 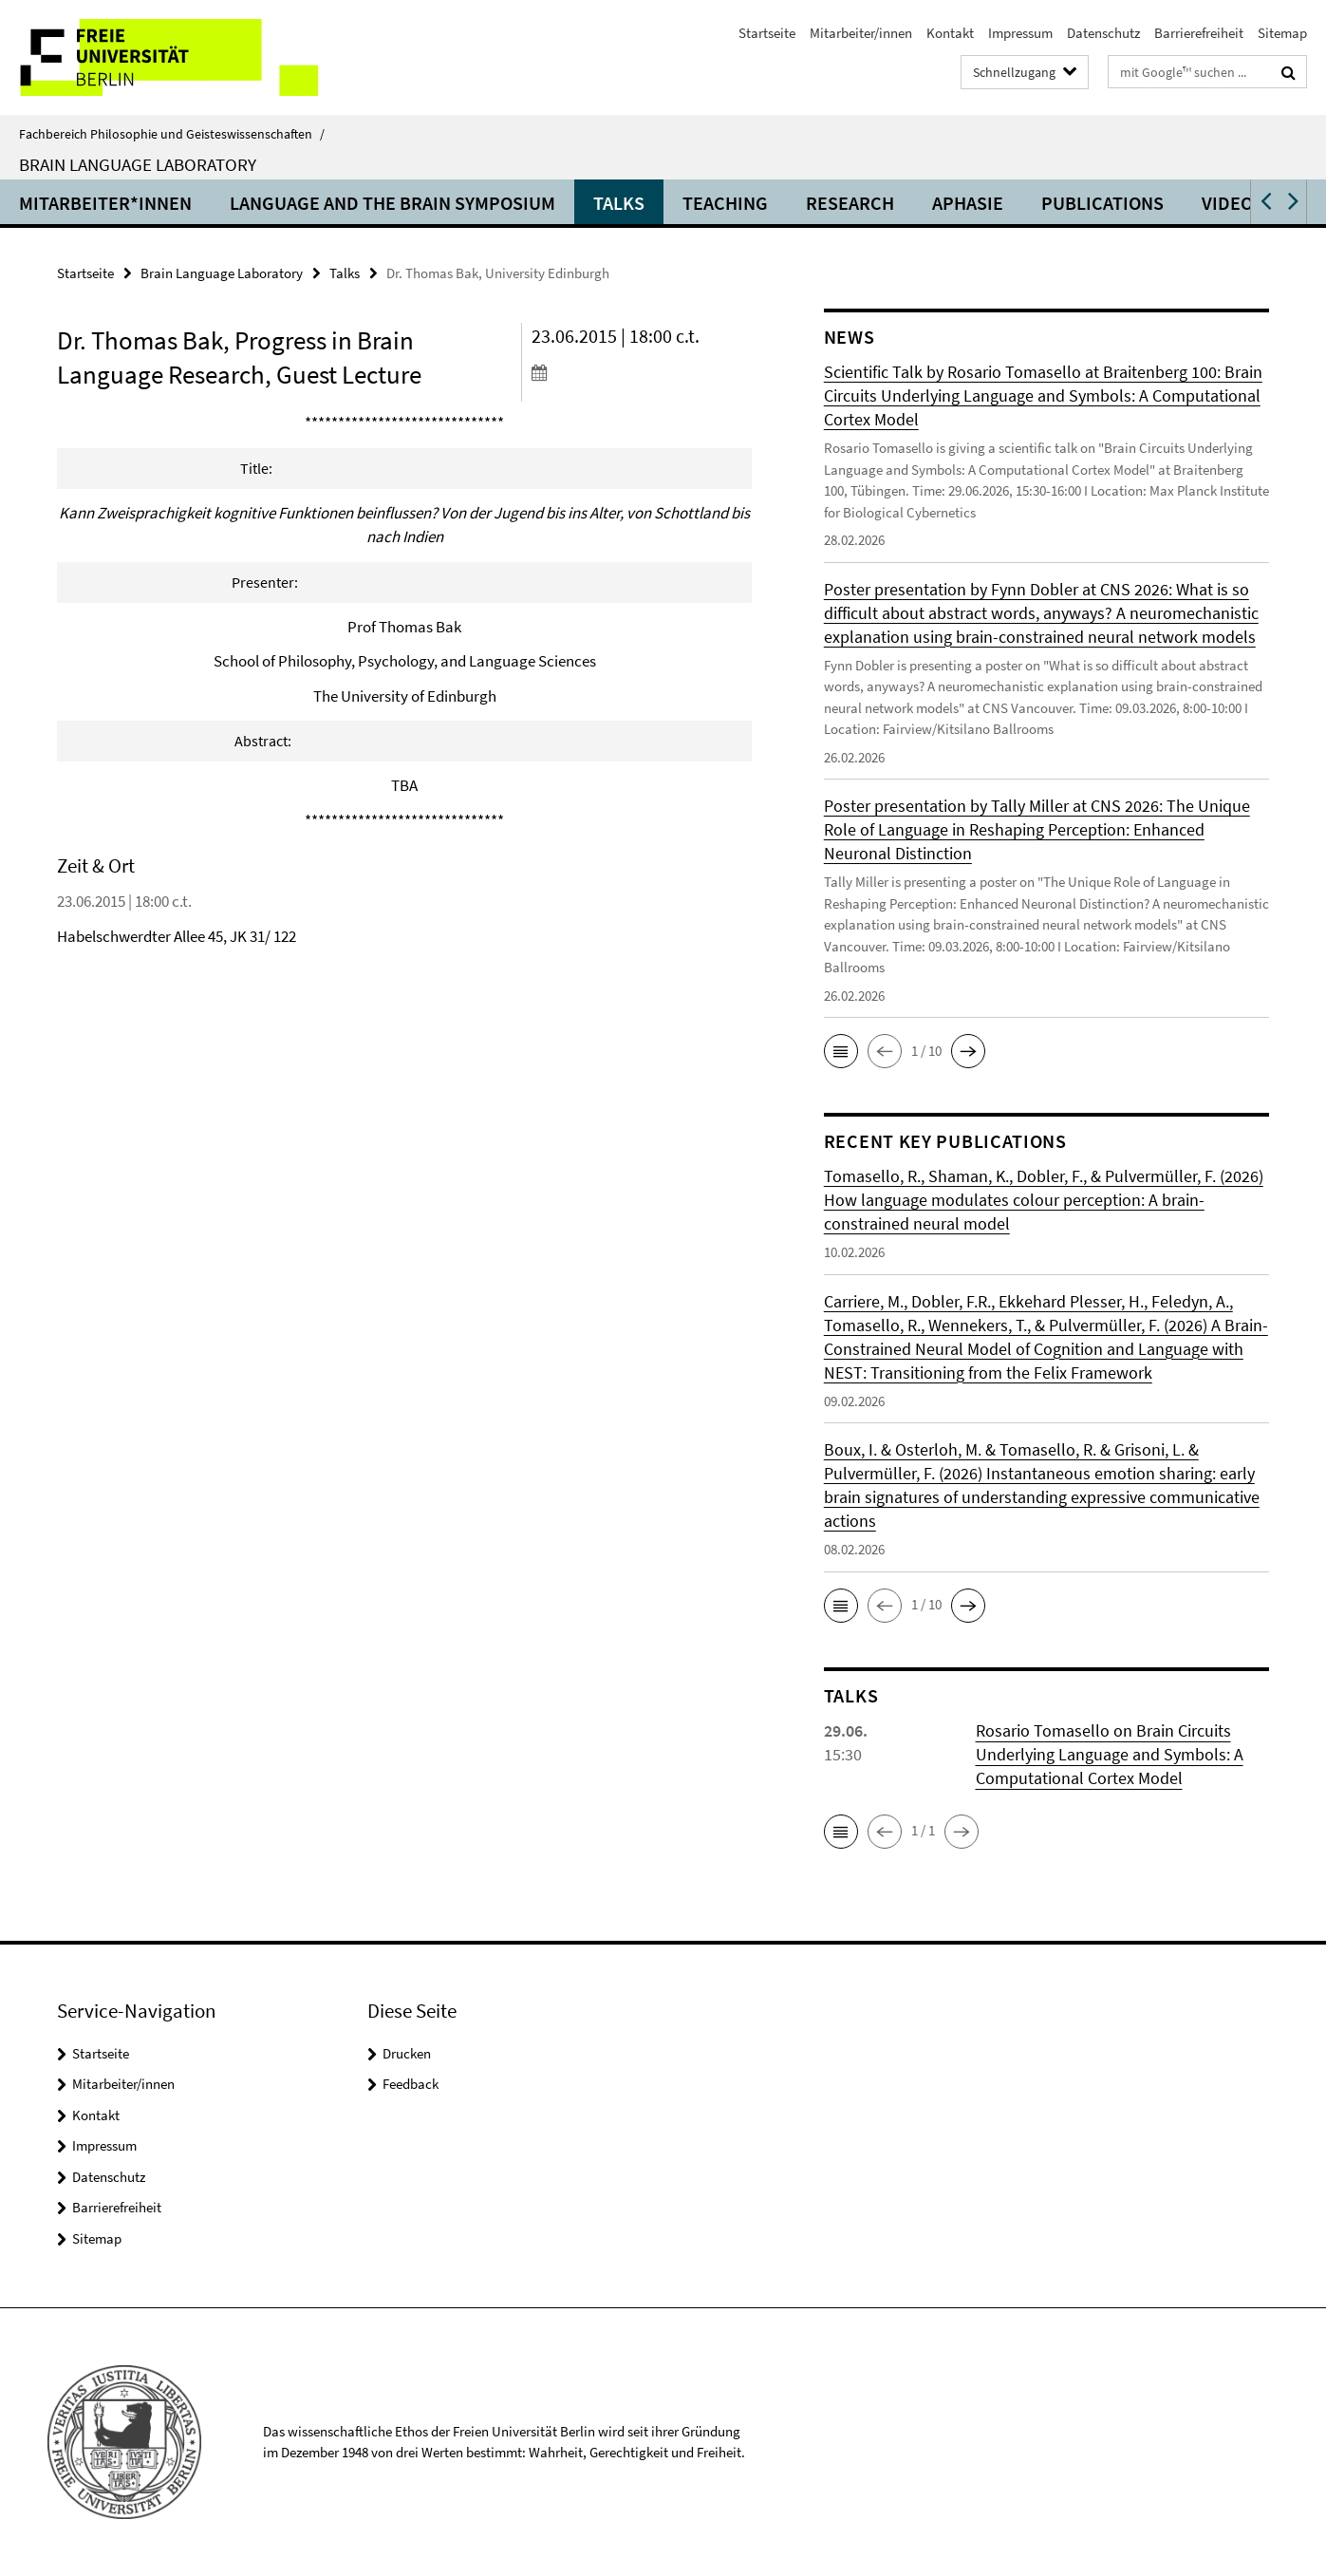 What do you see at coordinates (411, 2084) in the screenshot?
I see `Feedback` at bounding box center [411, 2084].